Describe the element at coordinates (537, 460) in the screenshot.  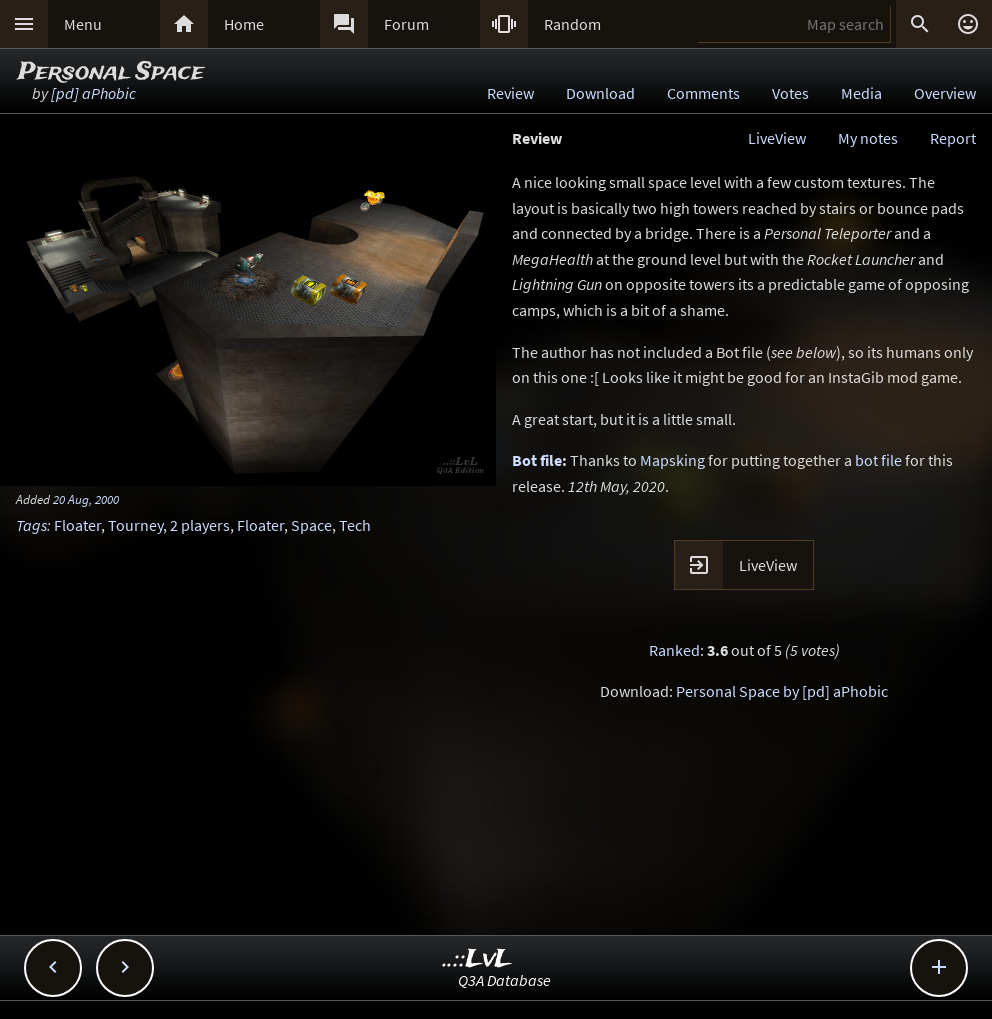
I see `Bot file` at that location.